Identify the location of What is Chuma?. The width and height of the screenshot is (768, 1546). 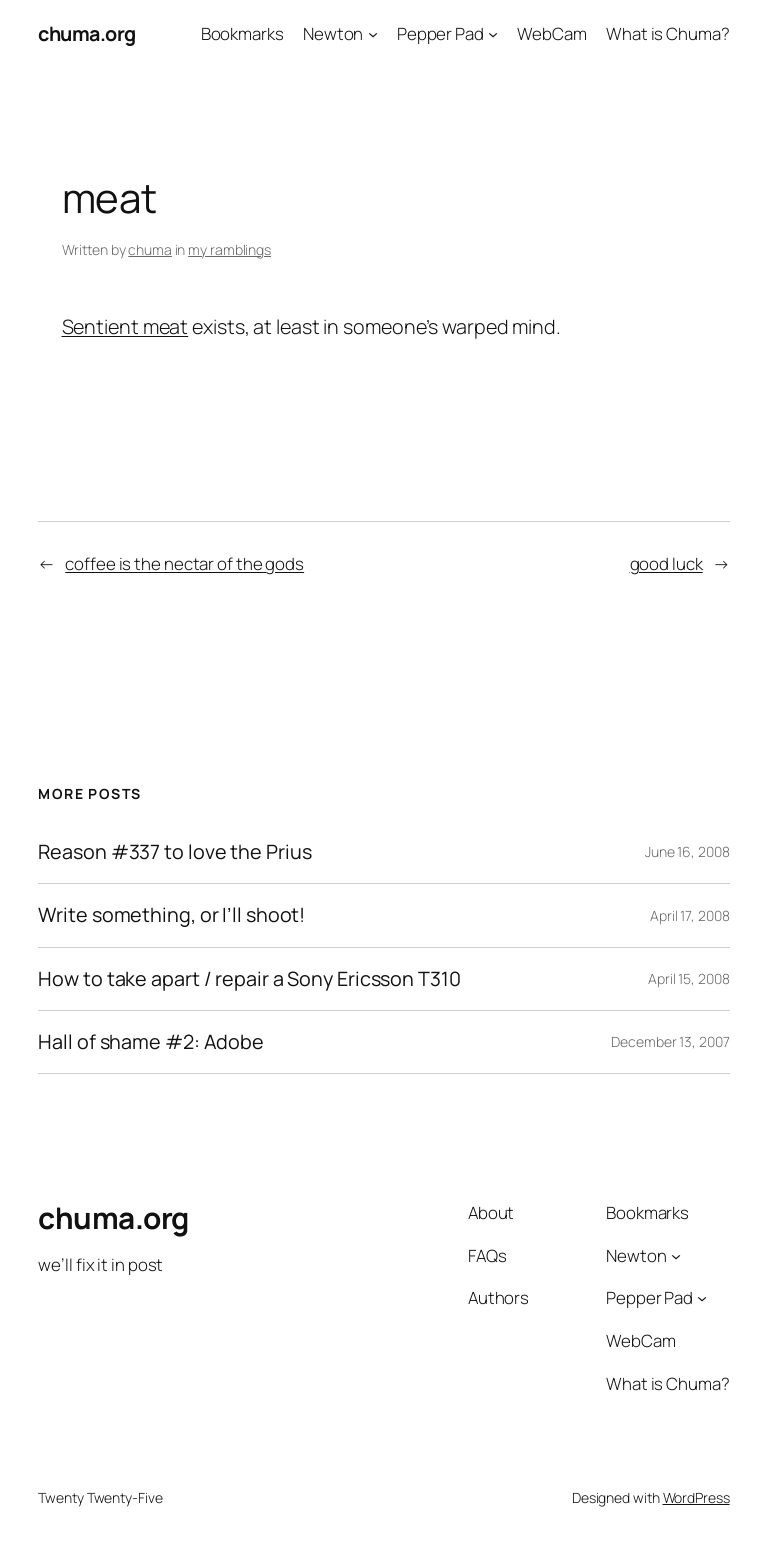
(668, 33).